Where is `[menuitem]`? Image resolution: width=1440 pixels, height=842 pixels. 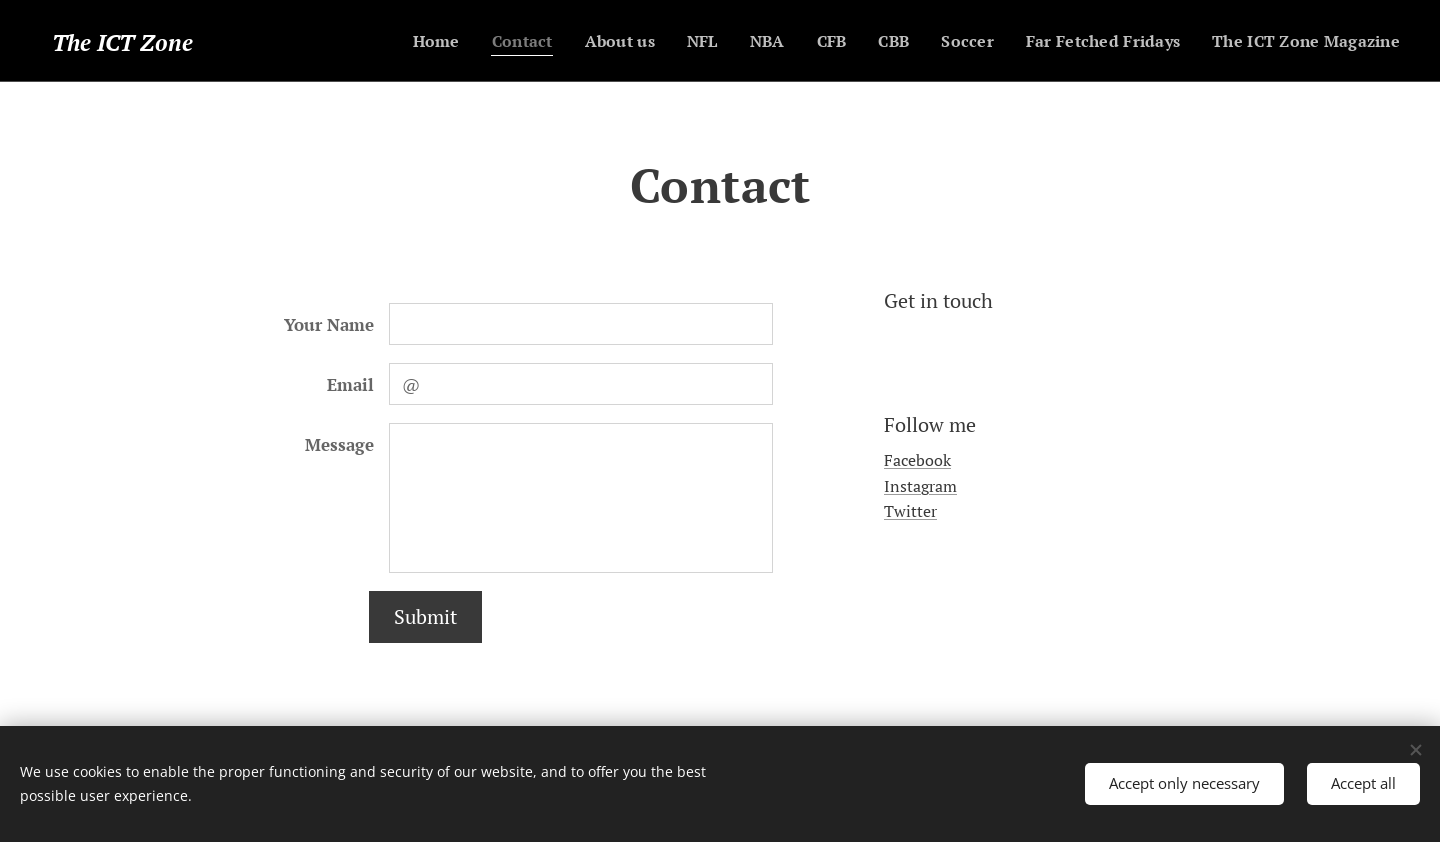
[menuitem] is located at coordinates (402, 41).